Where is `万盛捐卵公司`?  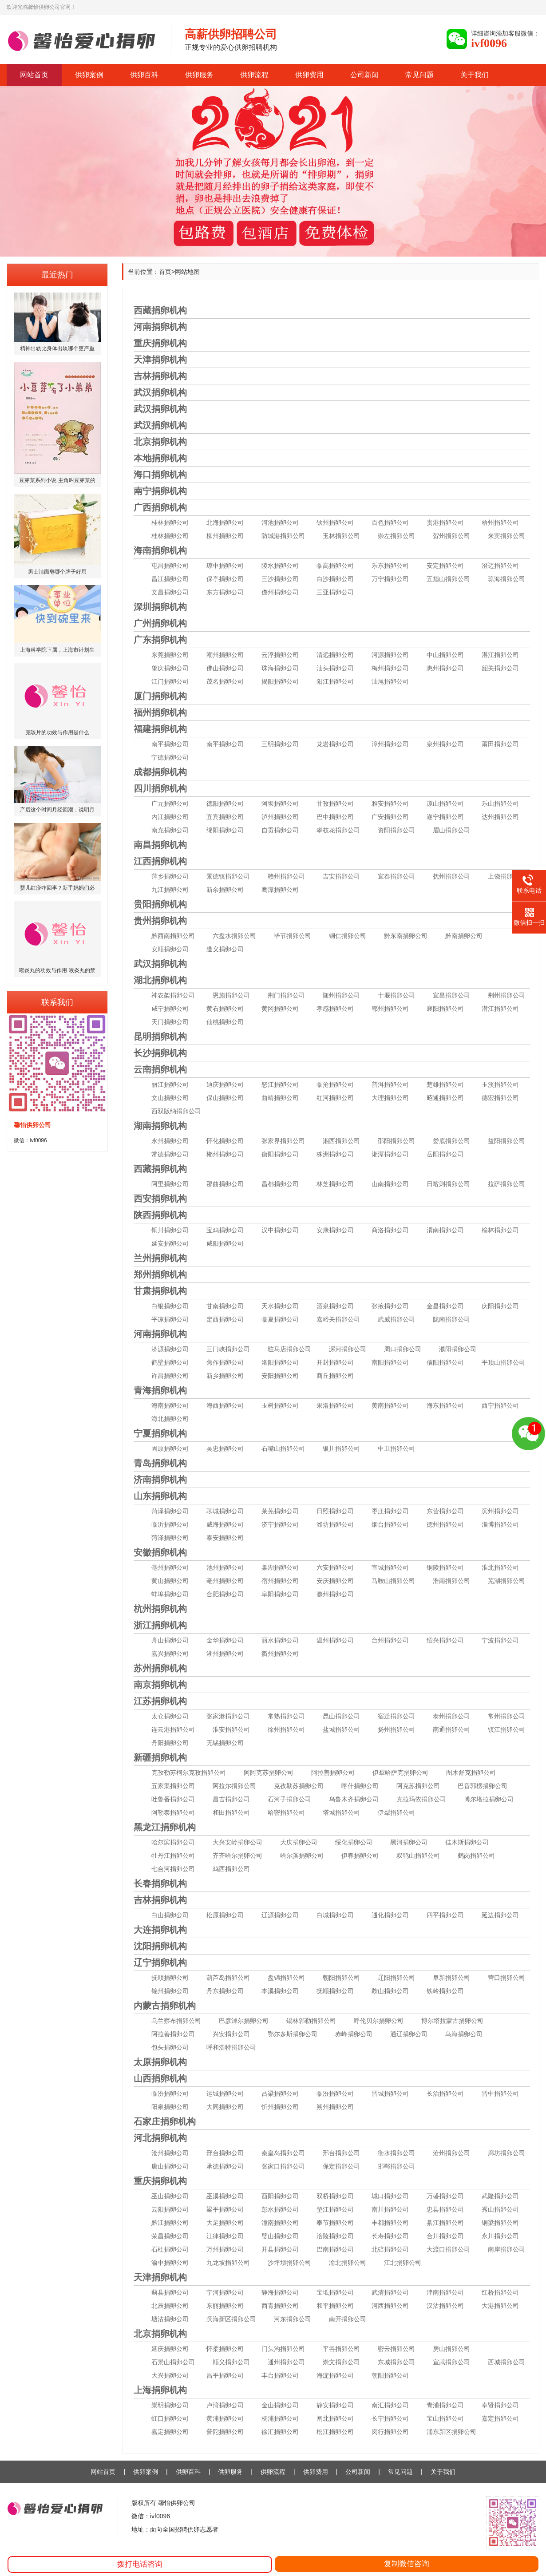 万盛捐卵公司 is located at coordinates (445, 2196).